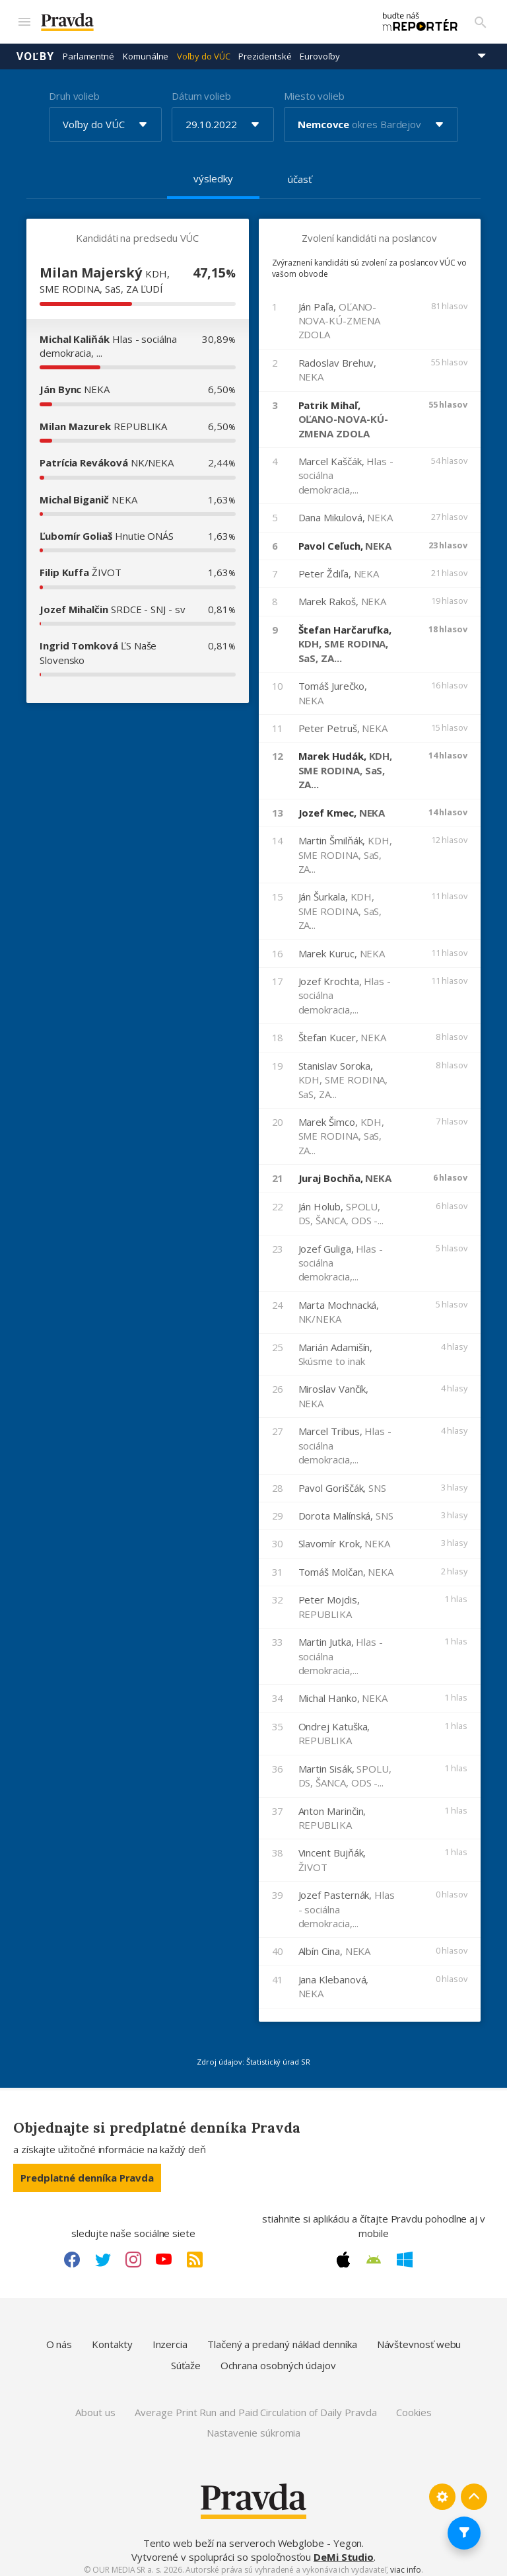 The image size is (507, 2576). Describe the element at coordinates (282, 2337) in the screenshot. I see `Tlačený a predaný náklad denníka` at that location.